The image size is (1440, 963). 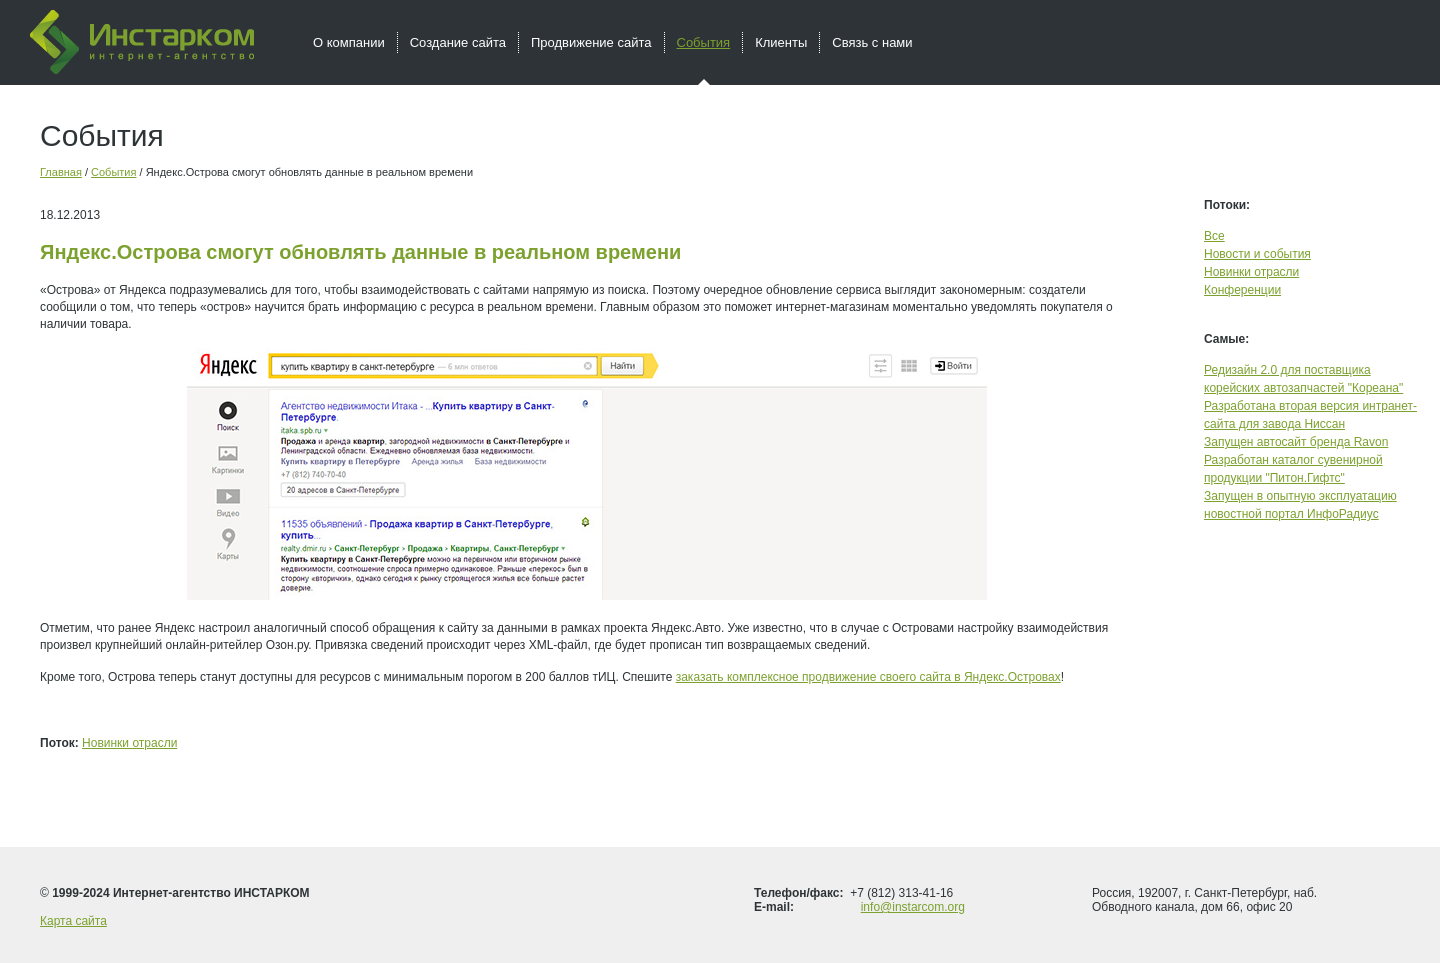 I want to click on События, so click(x=113, y=172).